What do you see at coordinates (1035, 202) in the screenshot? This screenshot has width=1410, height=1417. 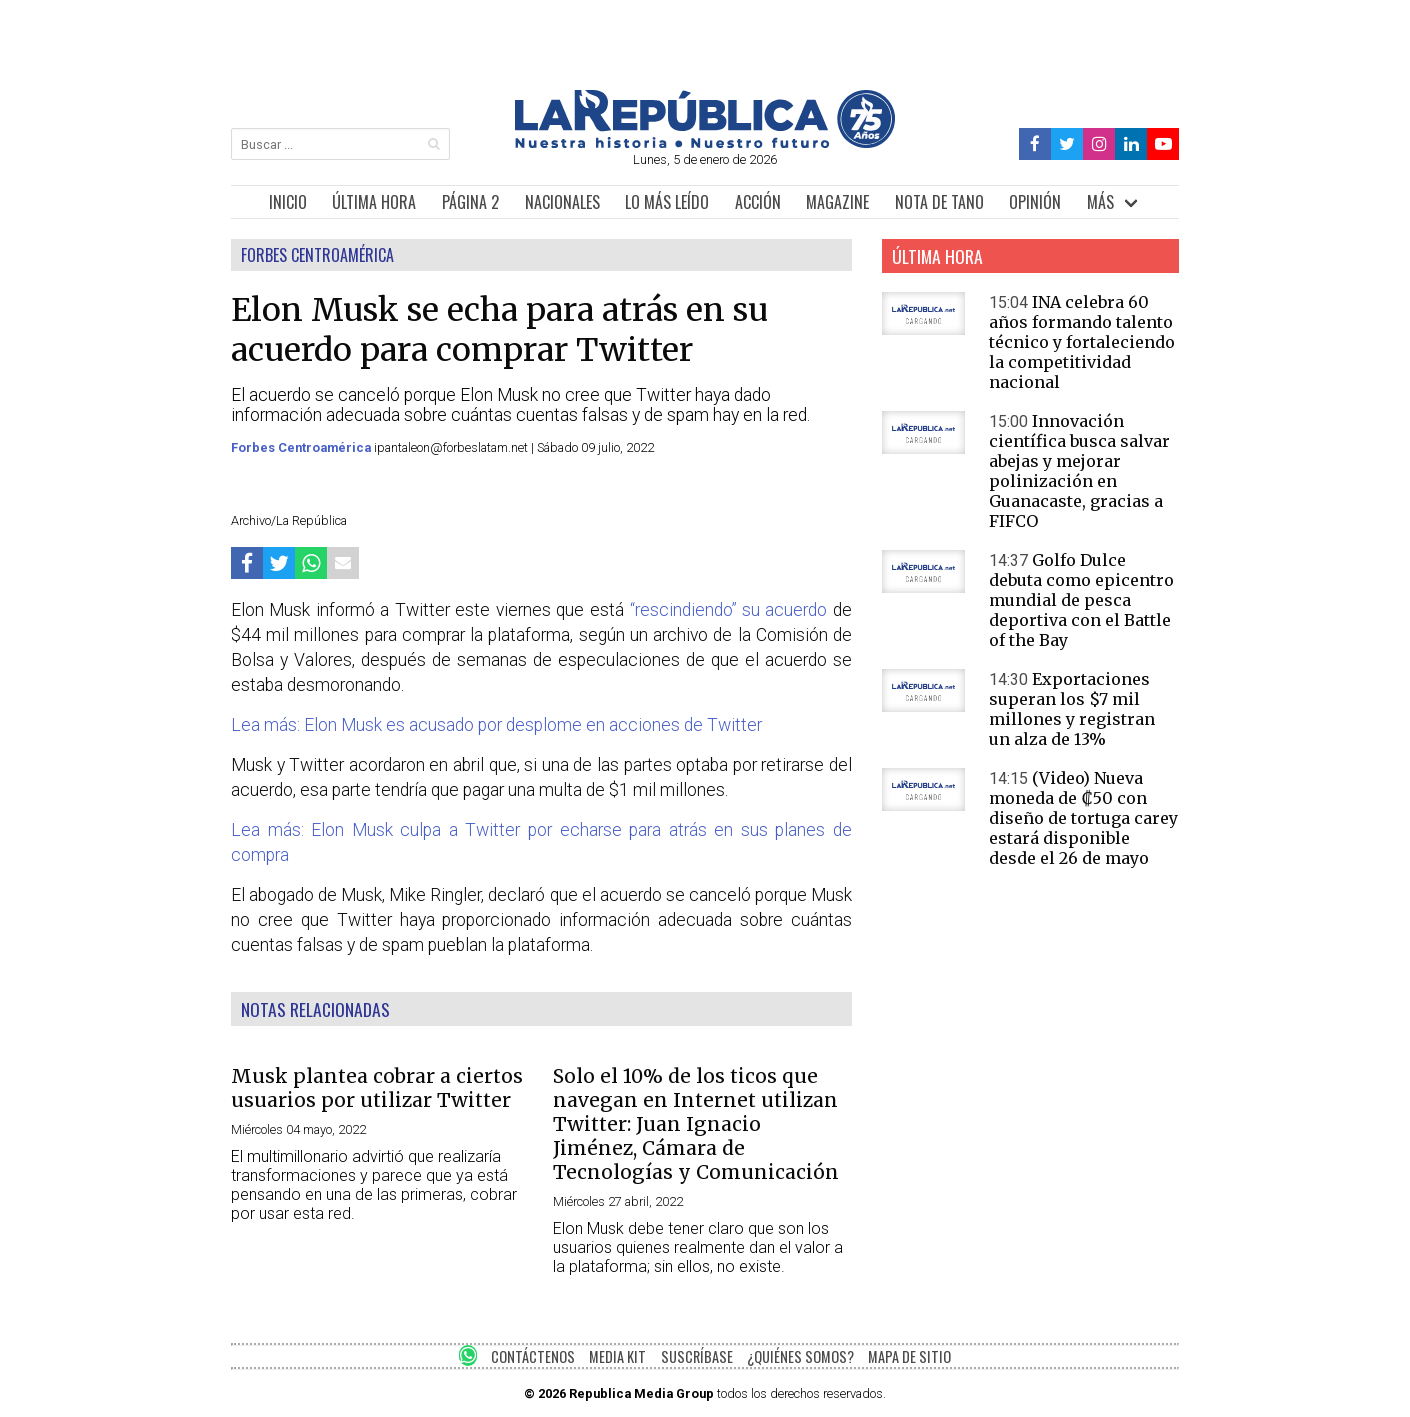 I see `OPINIÓN` at bounding box center [1035, 202].